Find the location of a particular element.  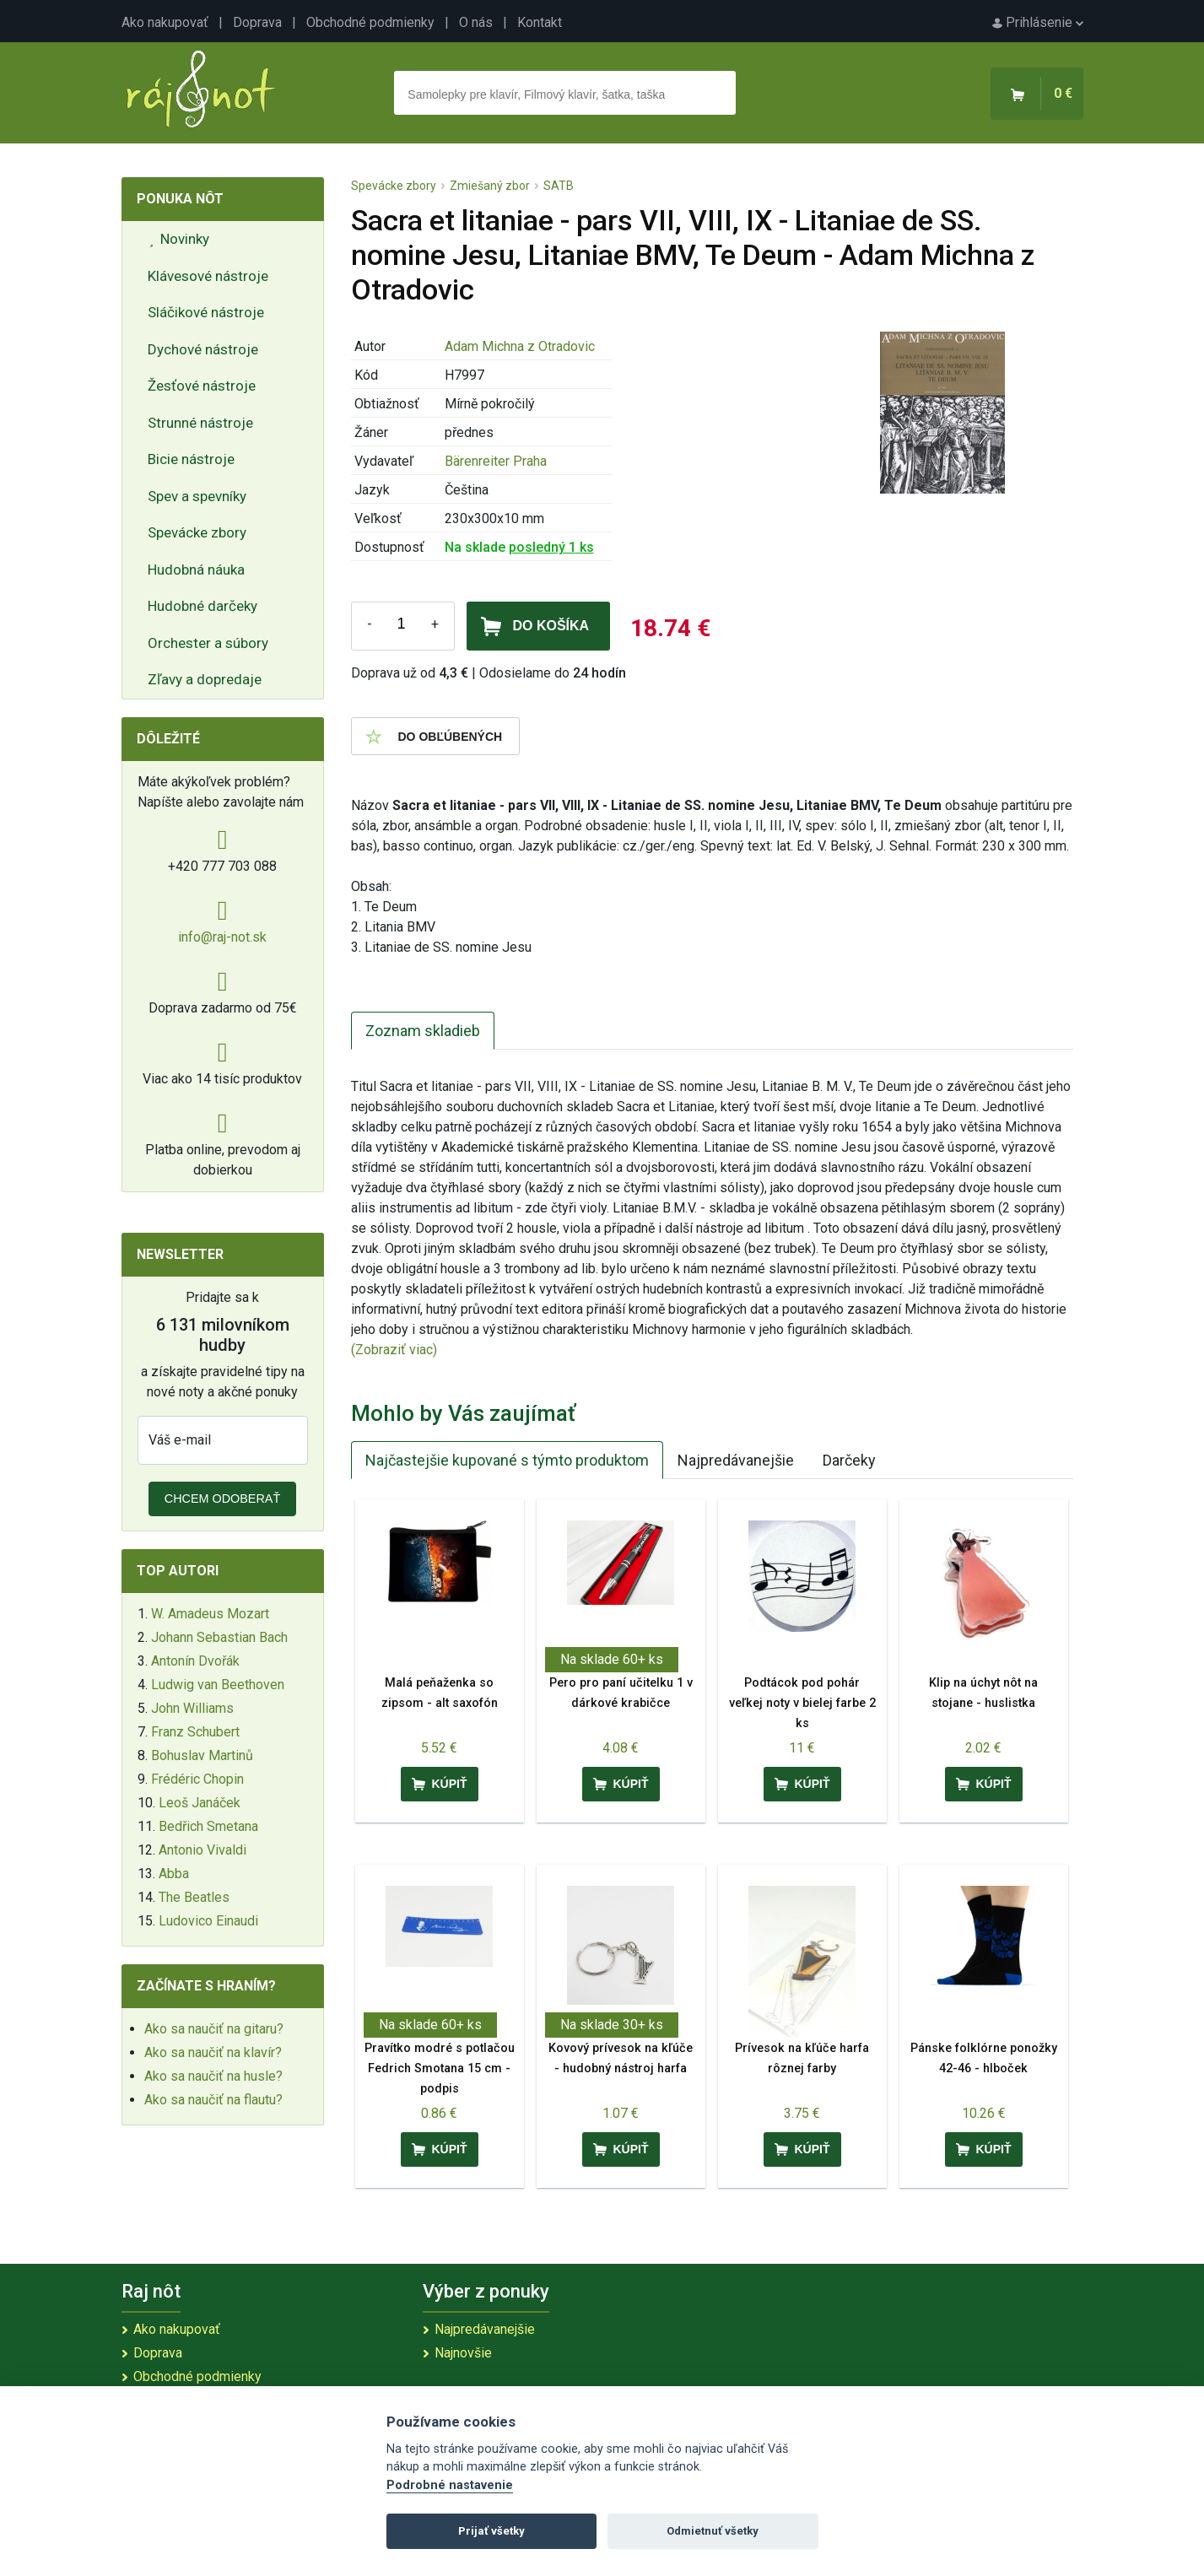

Bärenreiter Praha is located at coordinates (496, 461).